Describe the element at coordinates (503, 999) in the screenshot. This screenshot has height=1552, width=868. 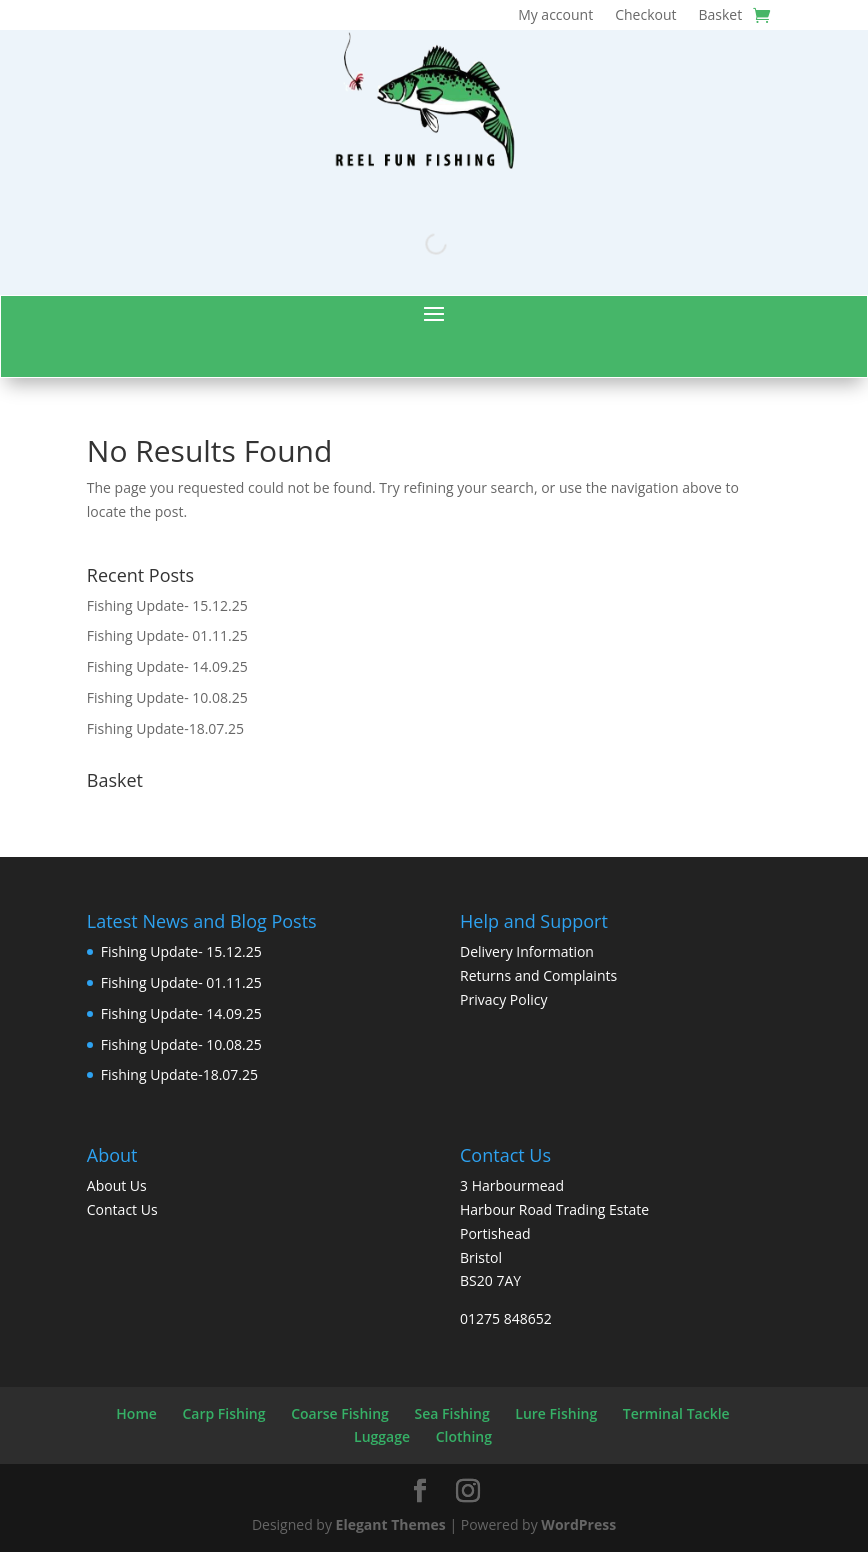
I see `Privacy Policy` at that location.